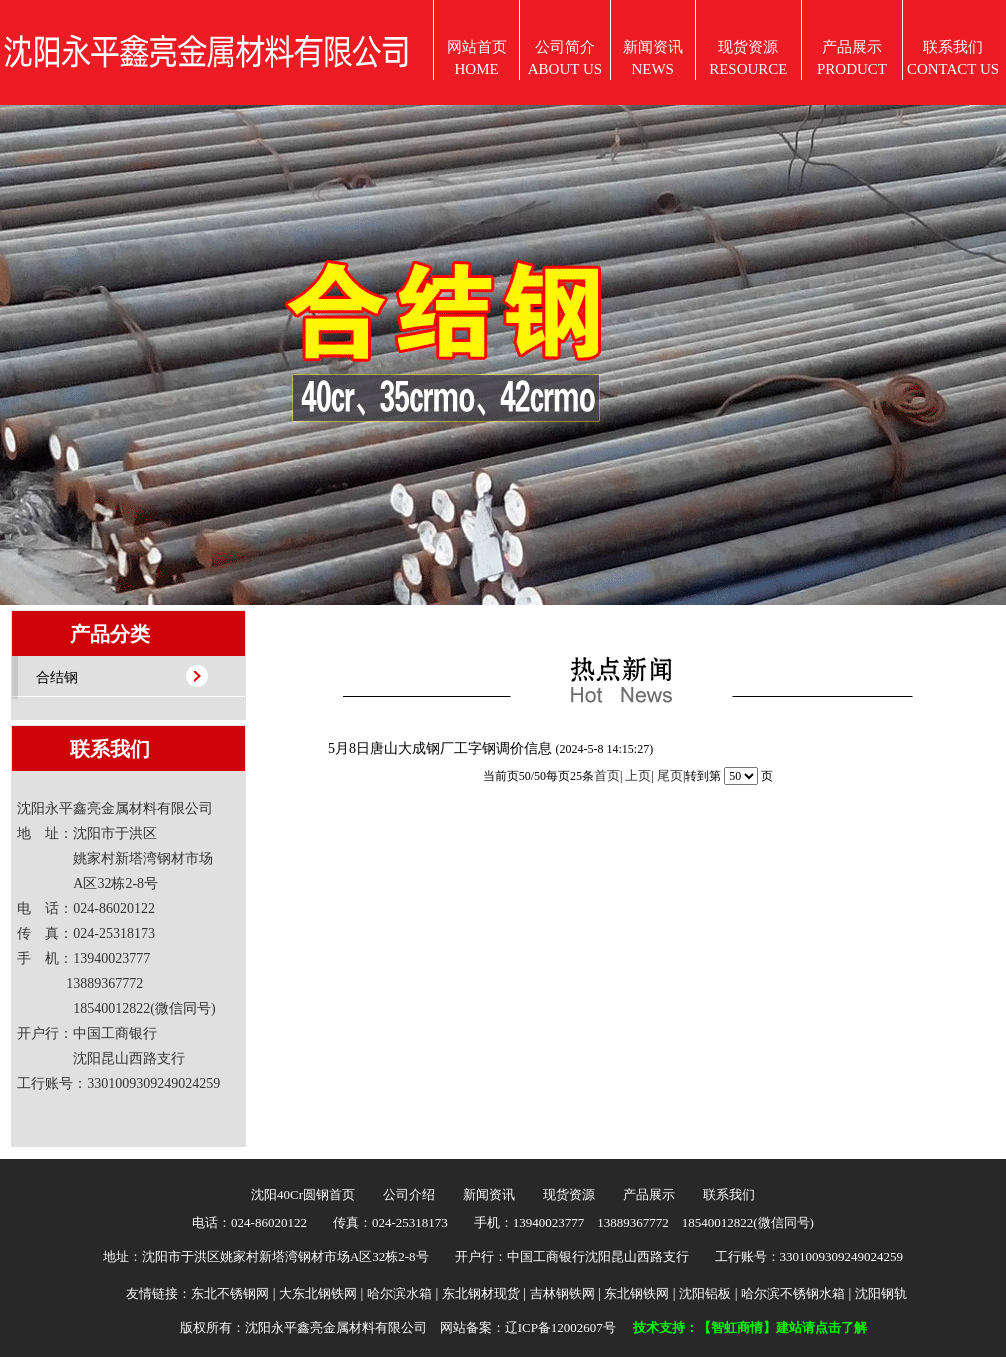 The height and width of the screenshot is (1357, 1006). Describe the element at coordinates (318, 1293) in the screenshot. I see `大东北钢铁网` at that location.